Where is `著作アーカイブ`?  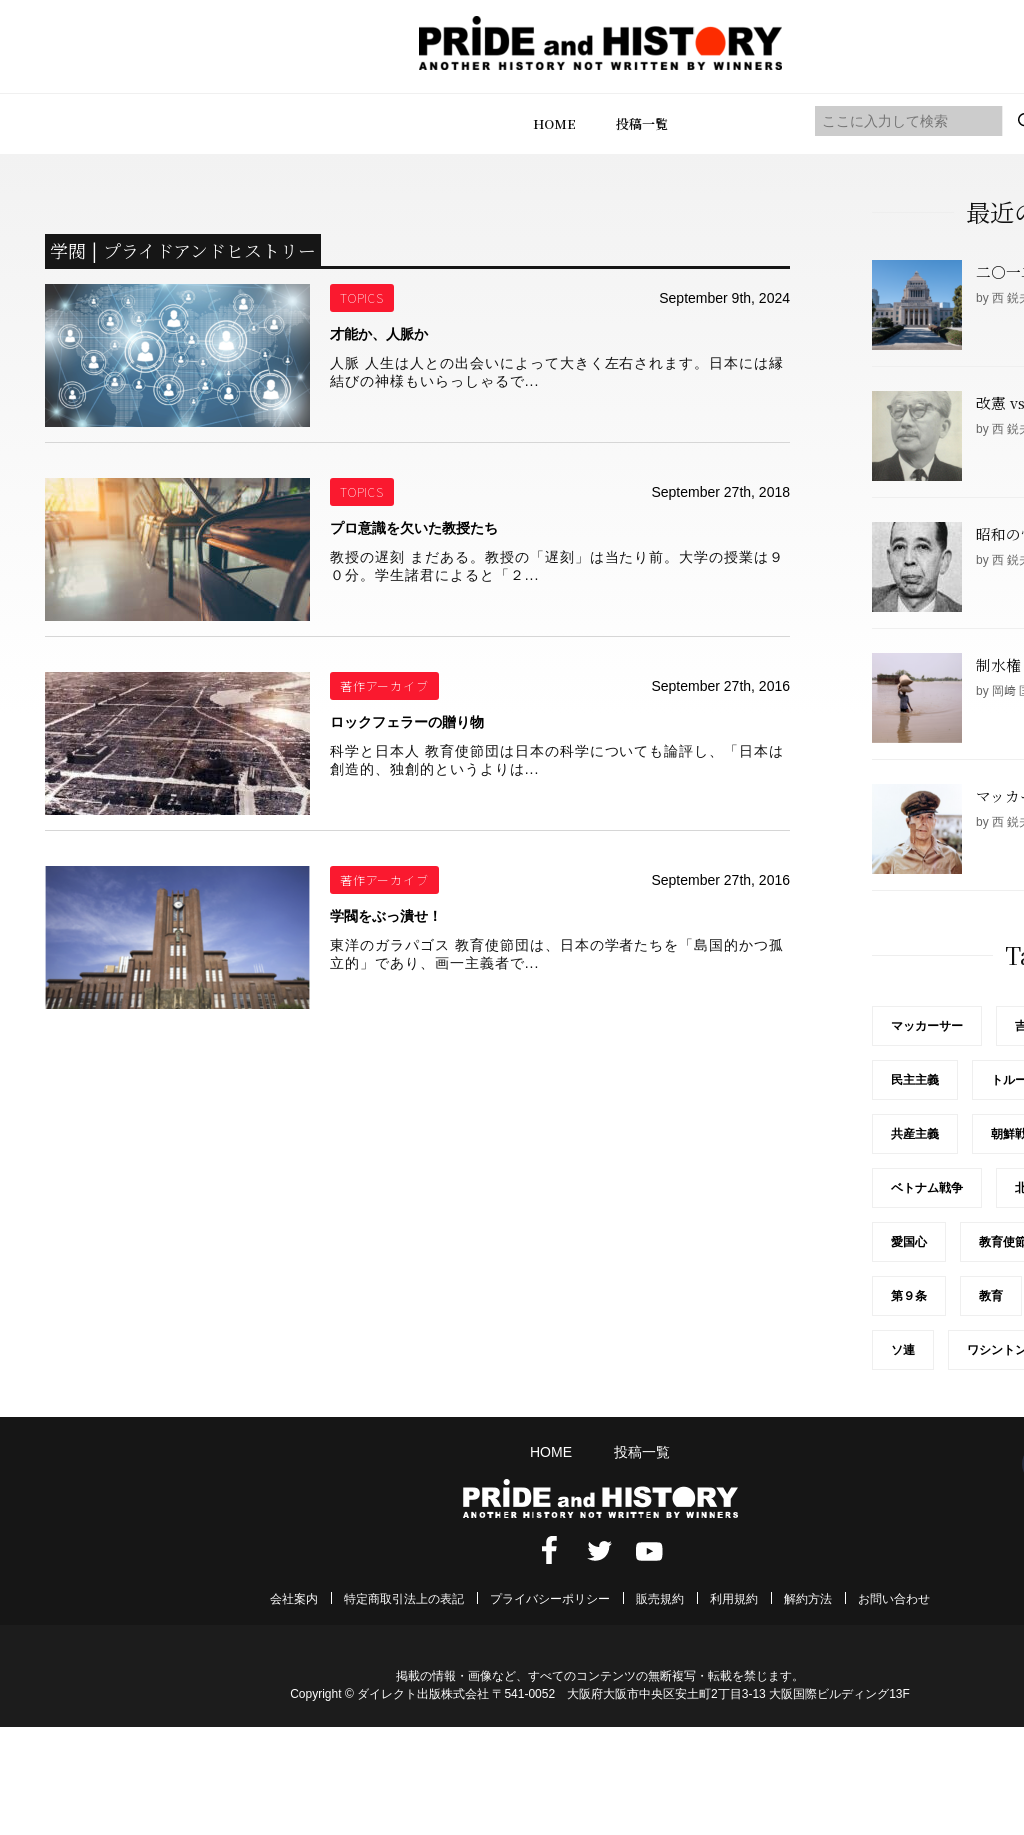
著作アーカイブ is located at coordinates (385, 685).